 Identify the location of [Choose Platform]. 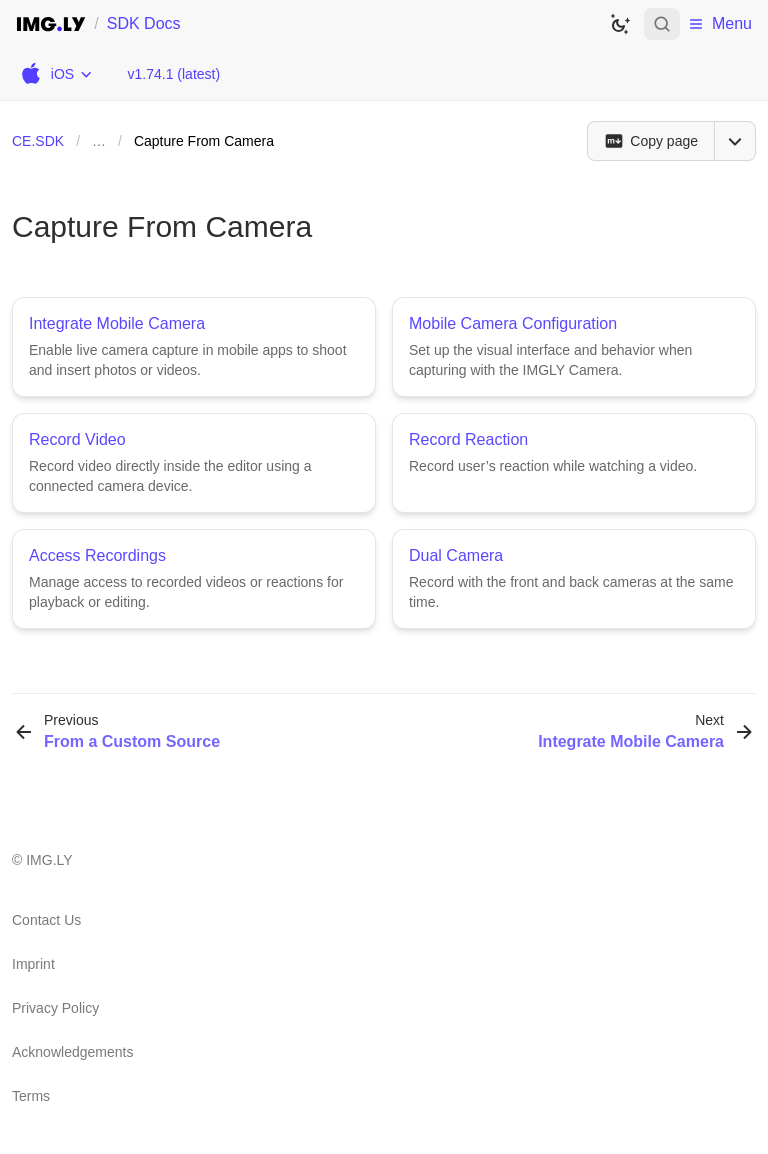
(55, 74).